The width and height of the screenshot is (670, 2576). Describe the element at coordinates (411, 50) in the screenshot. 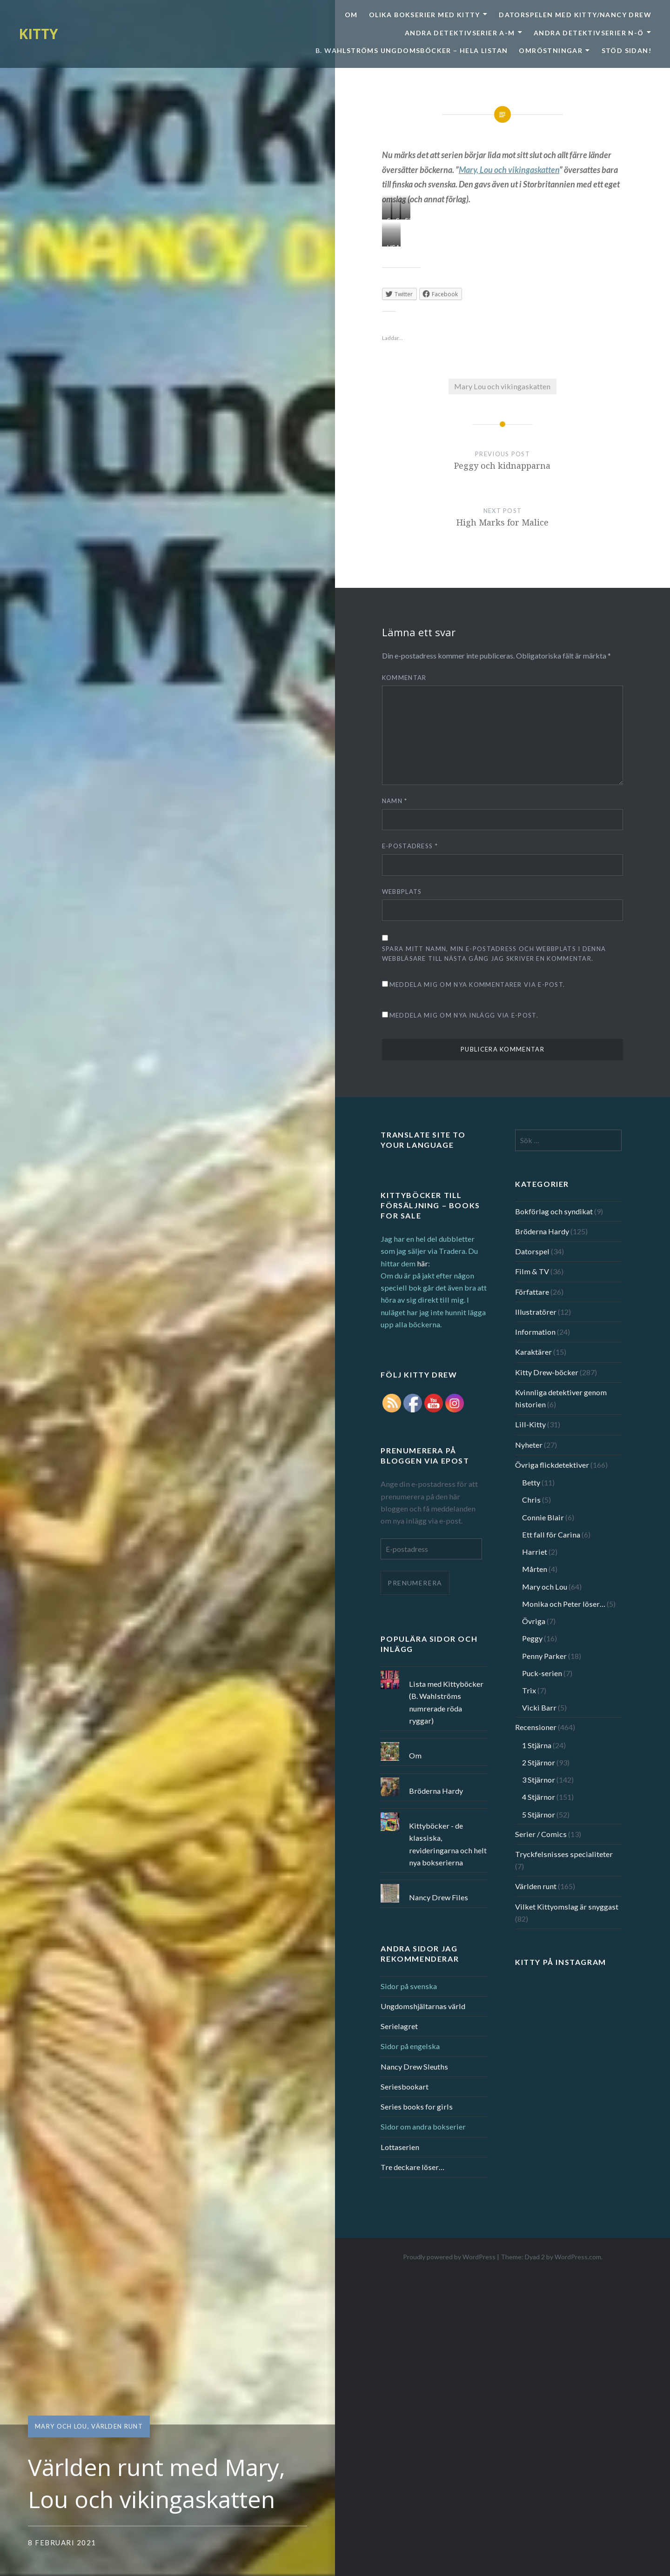

I see `B. Wahlströms ungdomsböcker – Hela listan` at that location.